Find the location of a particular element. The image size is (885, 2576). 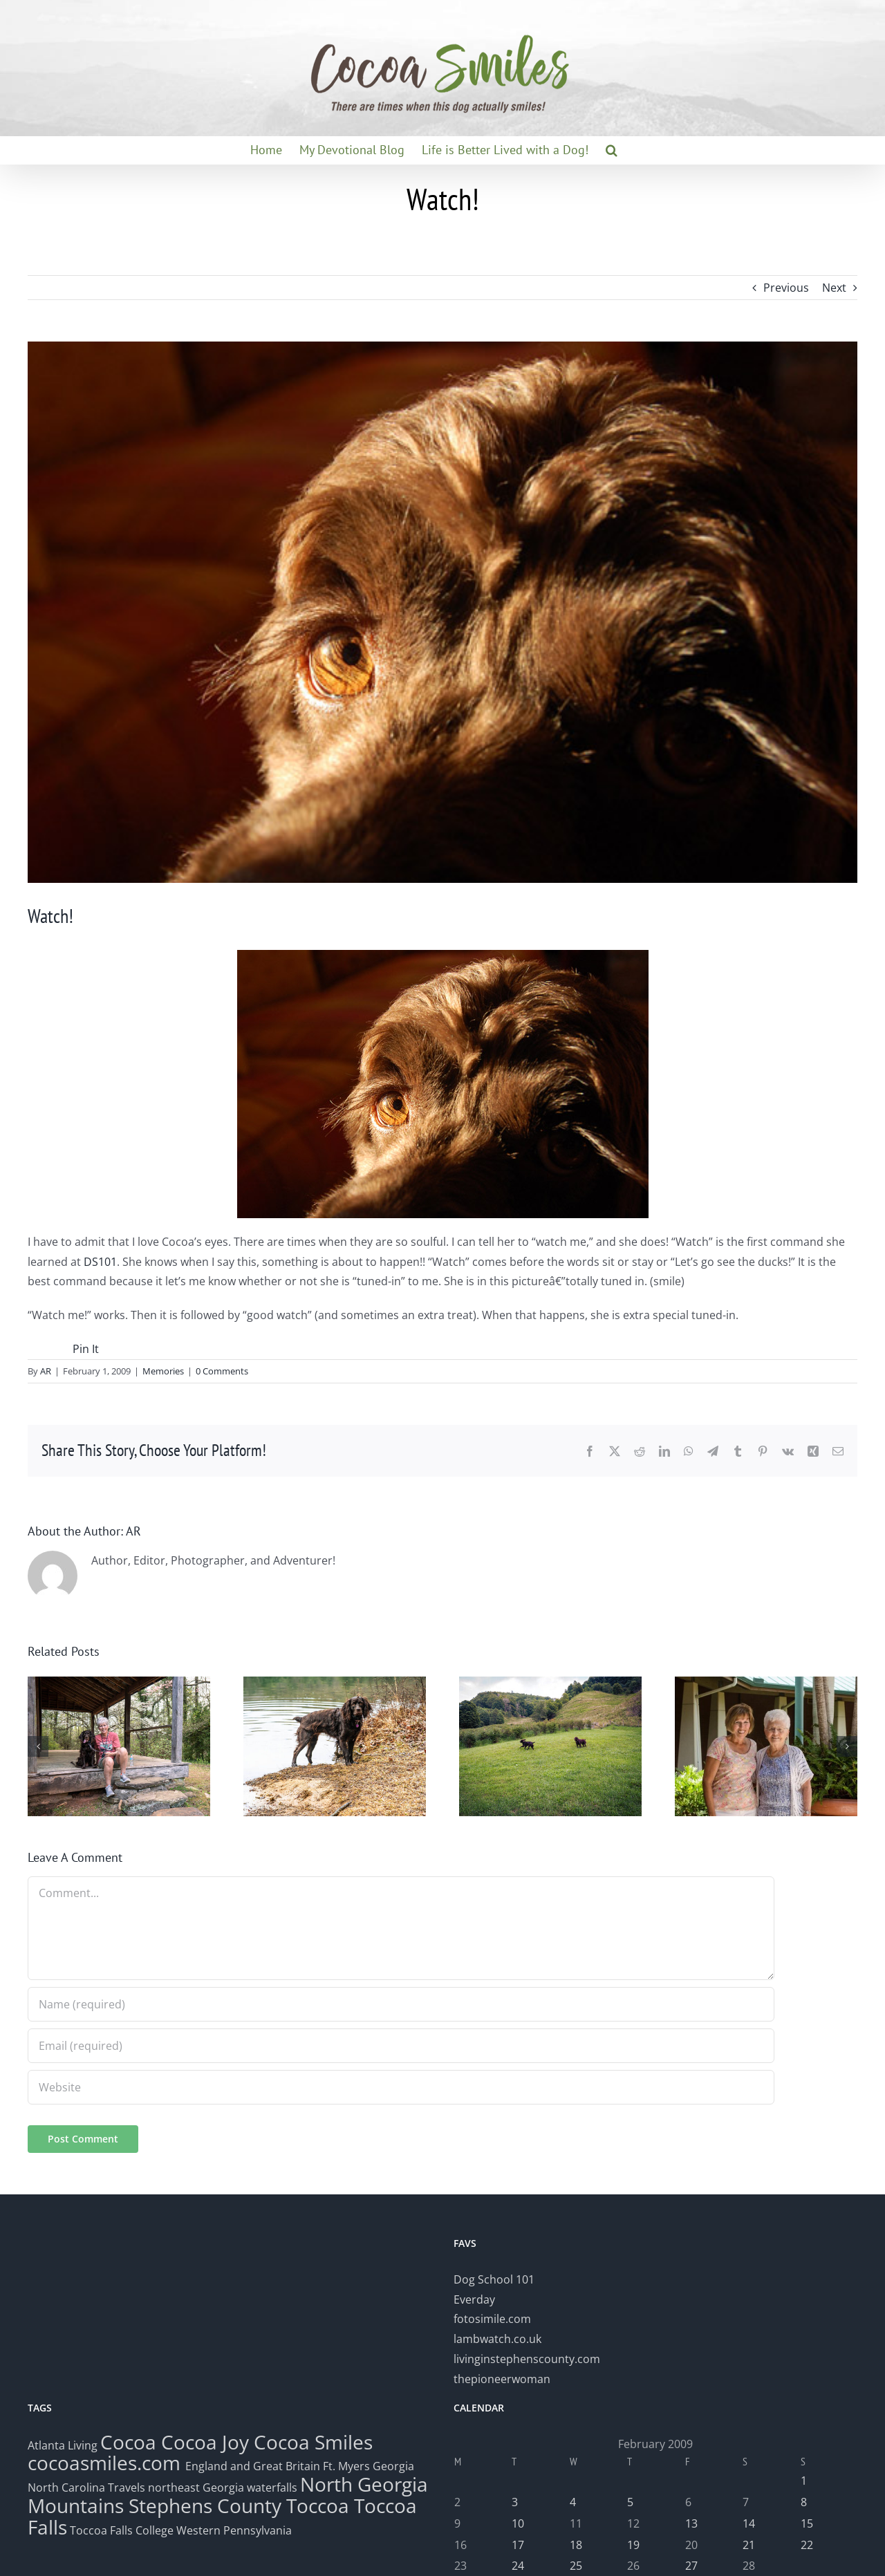

lambwatch.co.uk is located at coordinates (497, 2338).